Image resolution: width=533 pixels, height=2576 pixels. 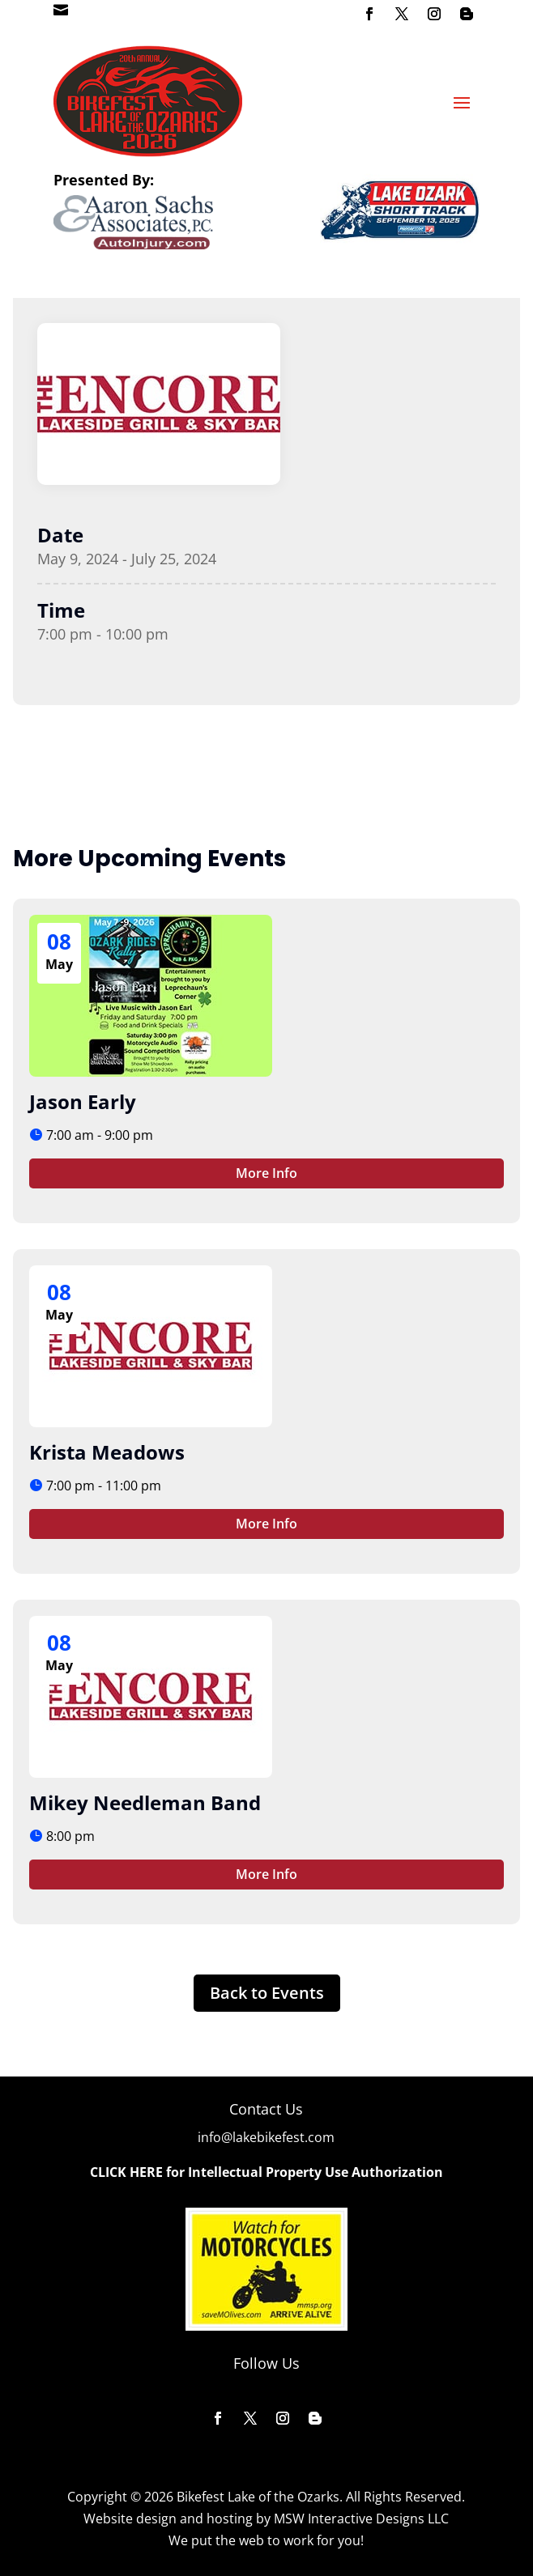 What do you see at coordinates (82, 1101) in the screenshot?
I see `Jason Early` at bounding box center [82, 1101].